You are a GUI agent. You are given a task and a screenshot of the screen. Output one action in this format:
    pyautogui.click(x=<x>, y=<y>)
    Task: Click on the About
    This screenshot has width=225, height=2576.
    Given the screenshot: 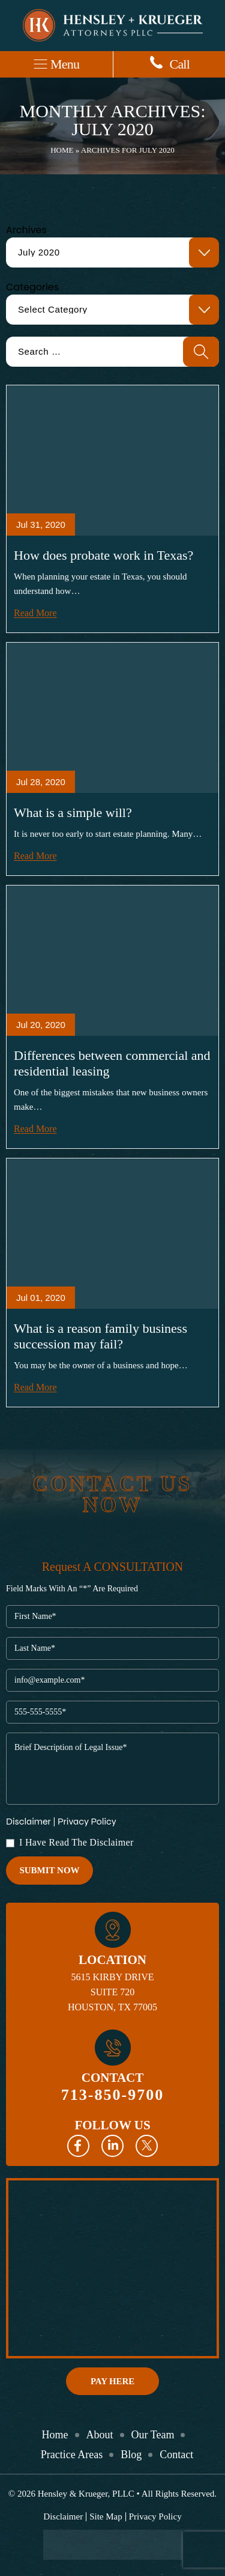 What is the action you would take?
    pyautogui.click(x=99, y=2435)
    